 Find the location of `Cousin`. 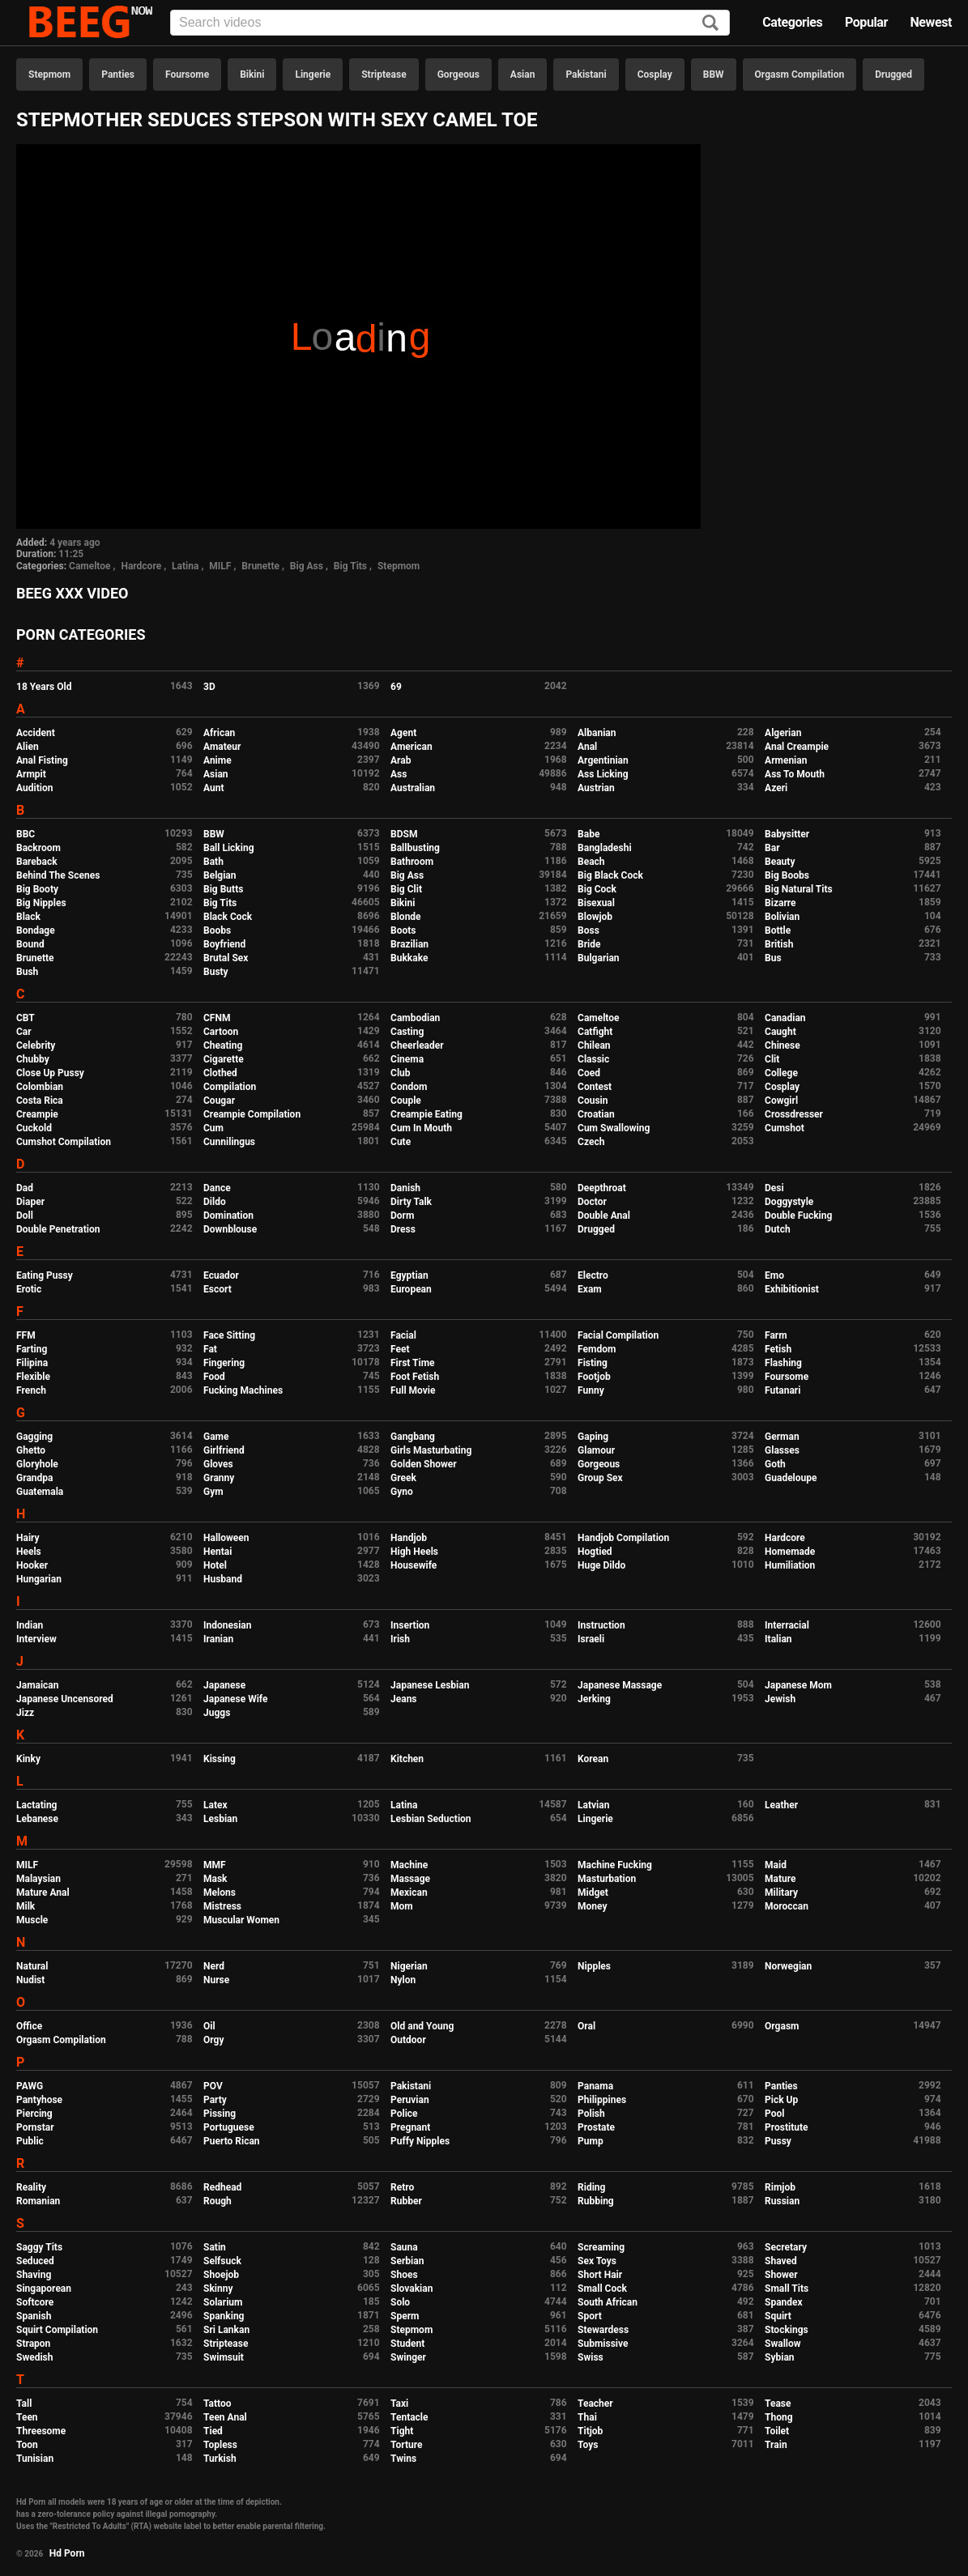

Cousin is located at coordinates (593, 1100).